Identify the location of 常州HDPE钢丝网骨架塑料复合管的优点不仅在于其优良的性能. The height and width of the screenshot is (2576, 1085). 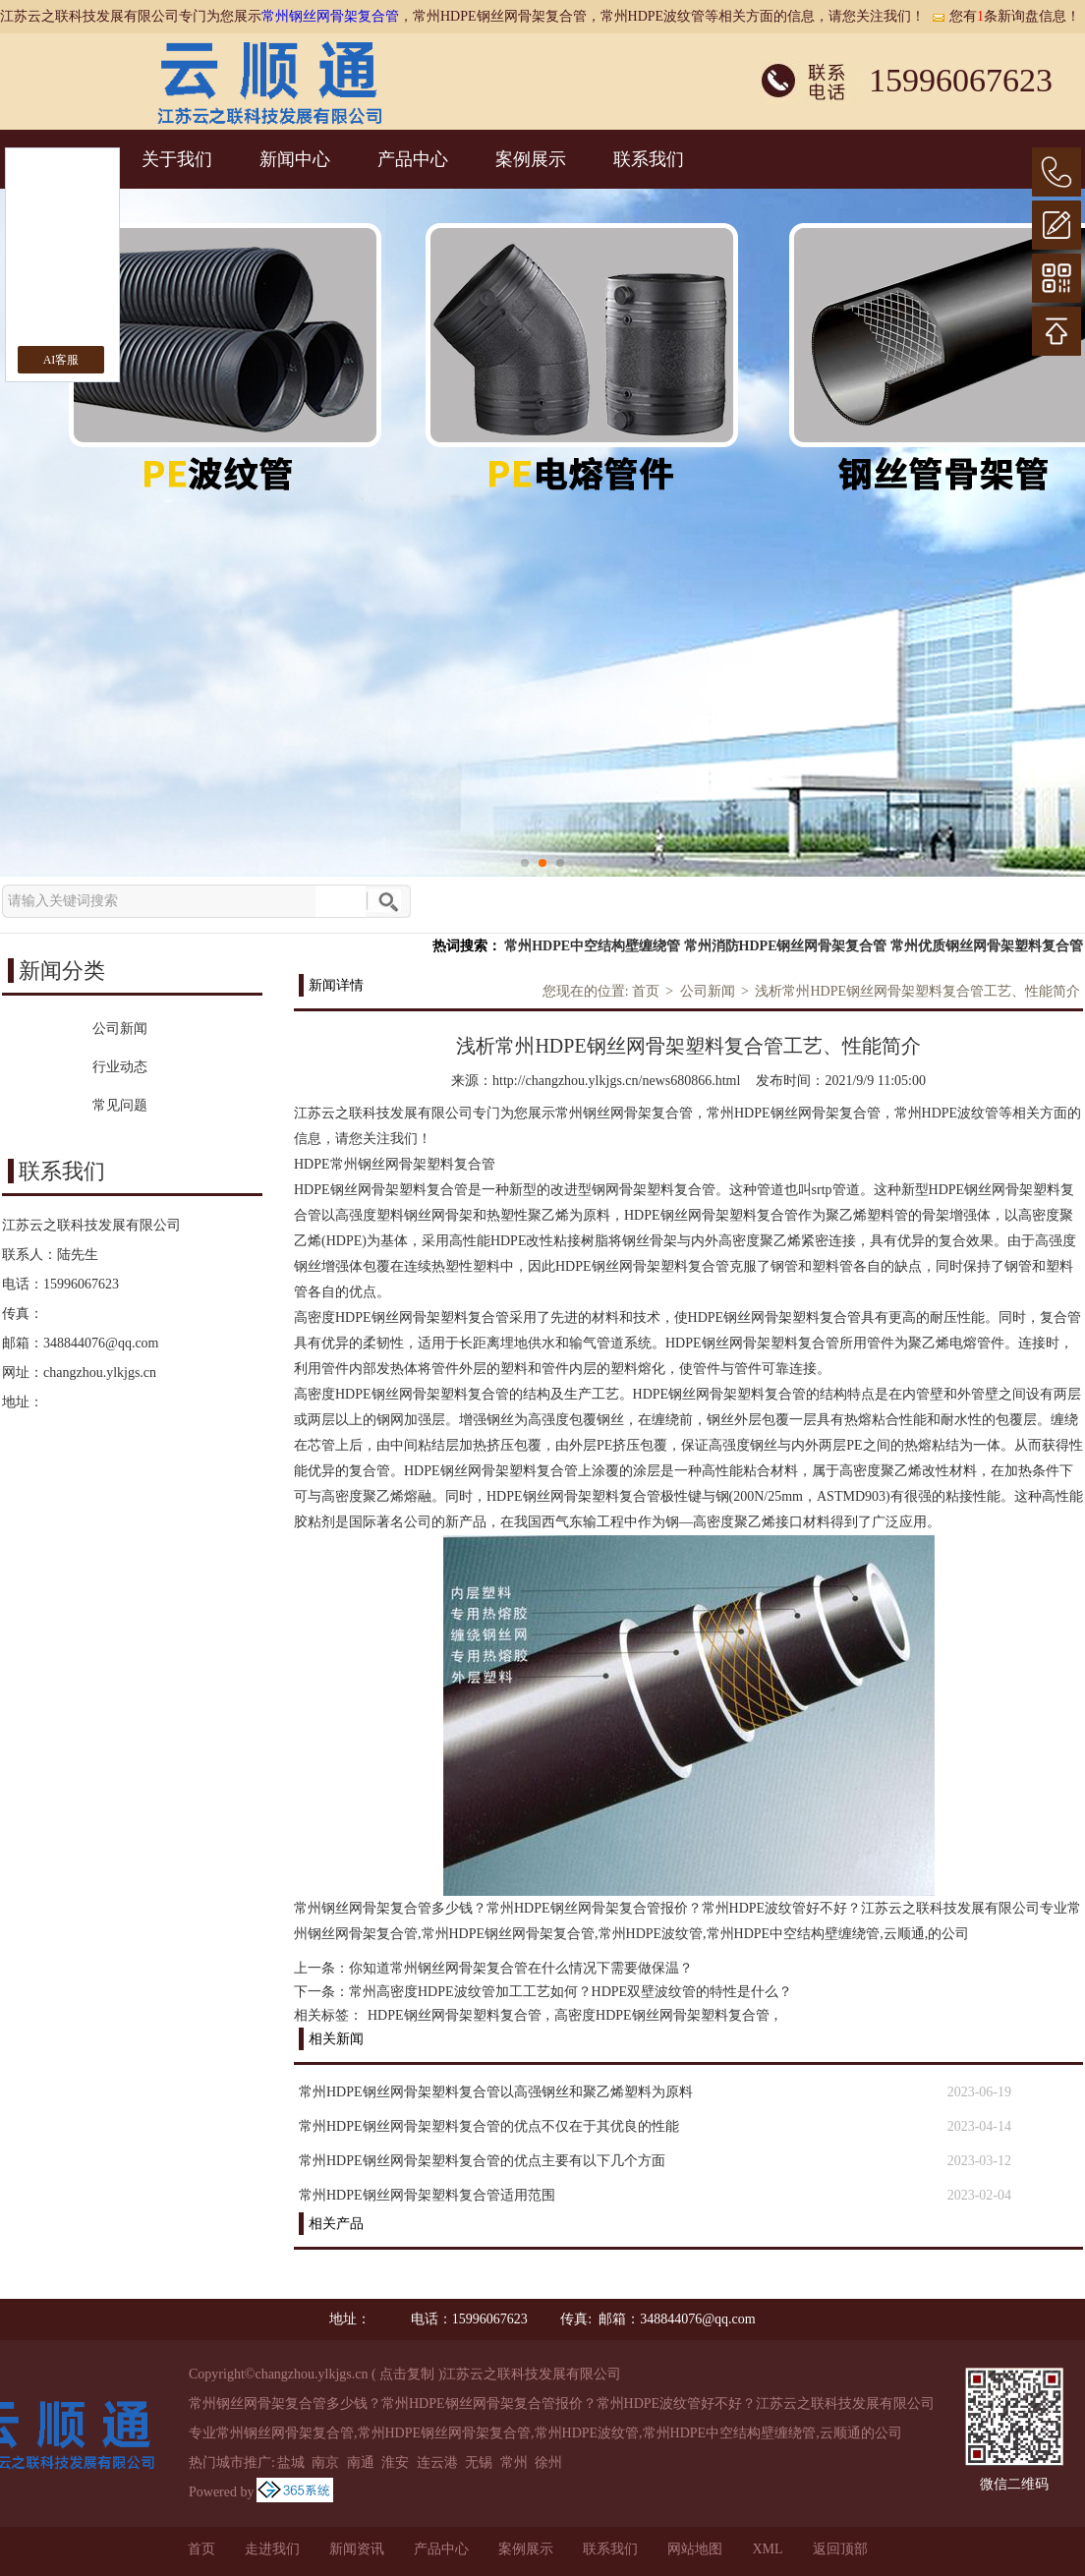
(489, 2126).